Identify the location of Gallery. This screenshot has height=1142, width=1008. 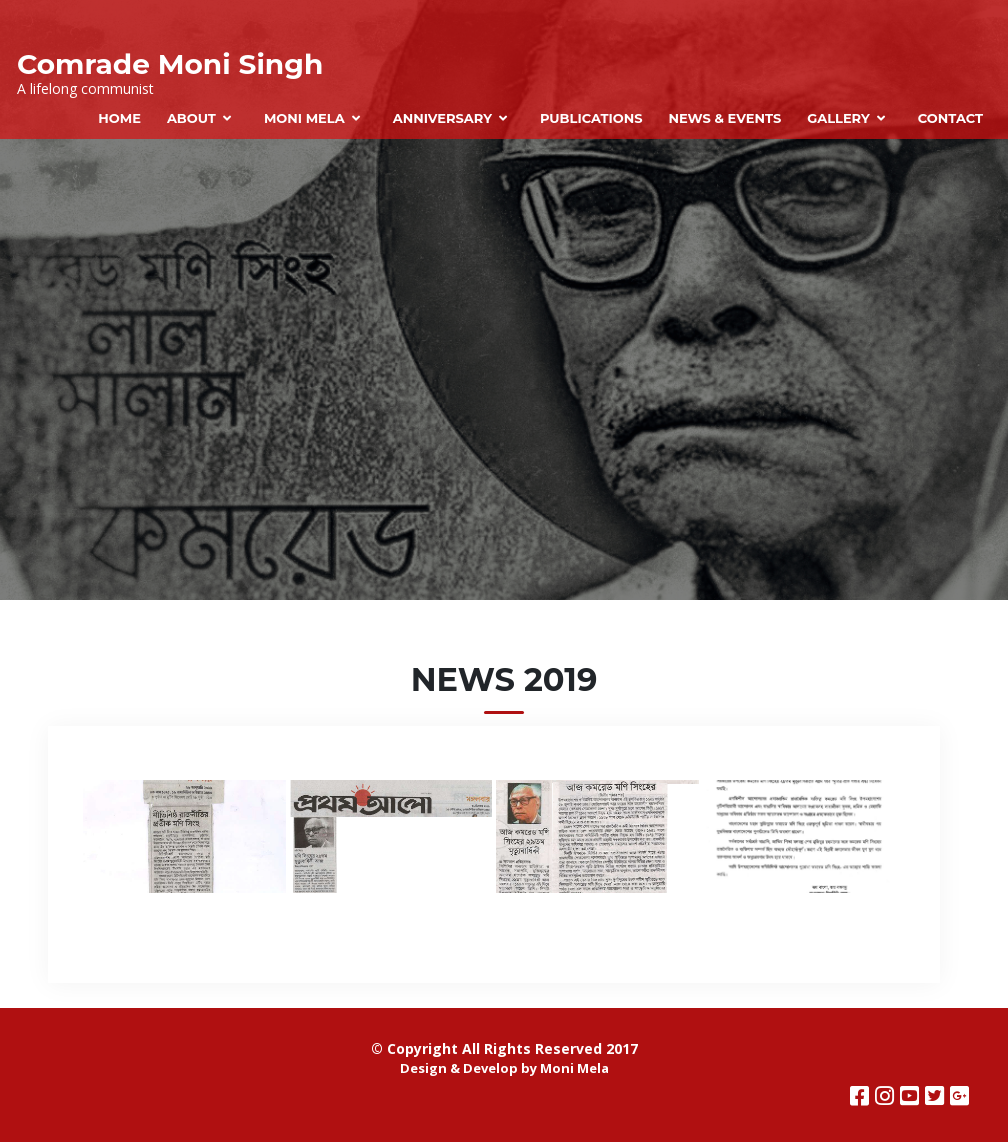
(838, 118).